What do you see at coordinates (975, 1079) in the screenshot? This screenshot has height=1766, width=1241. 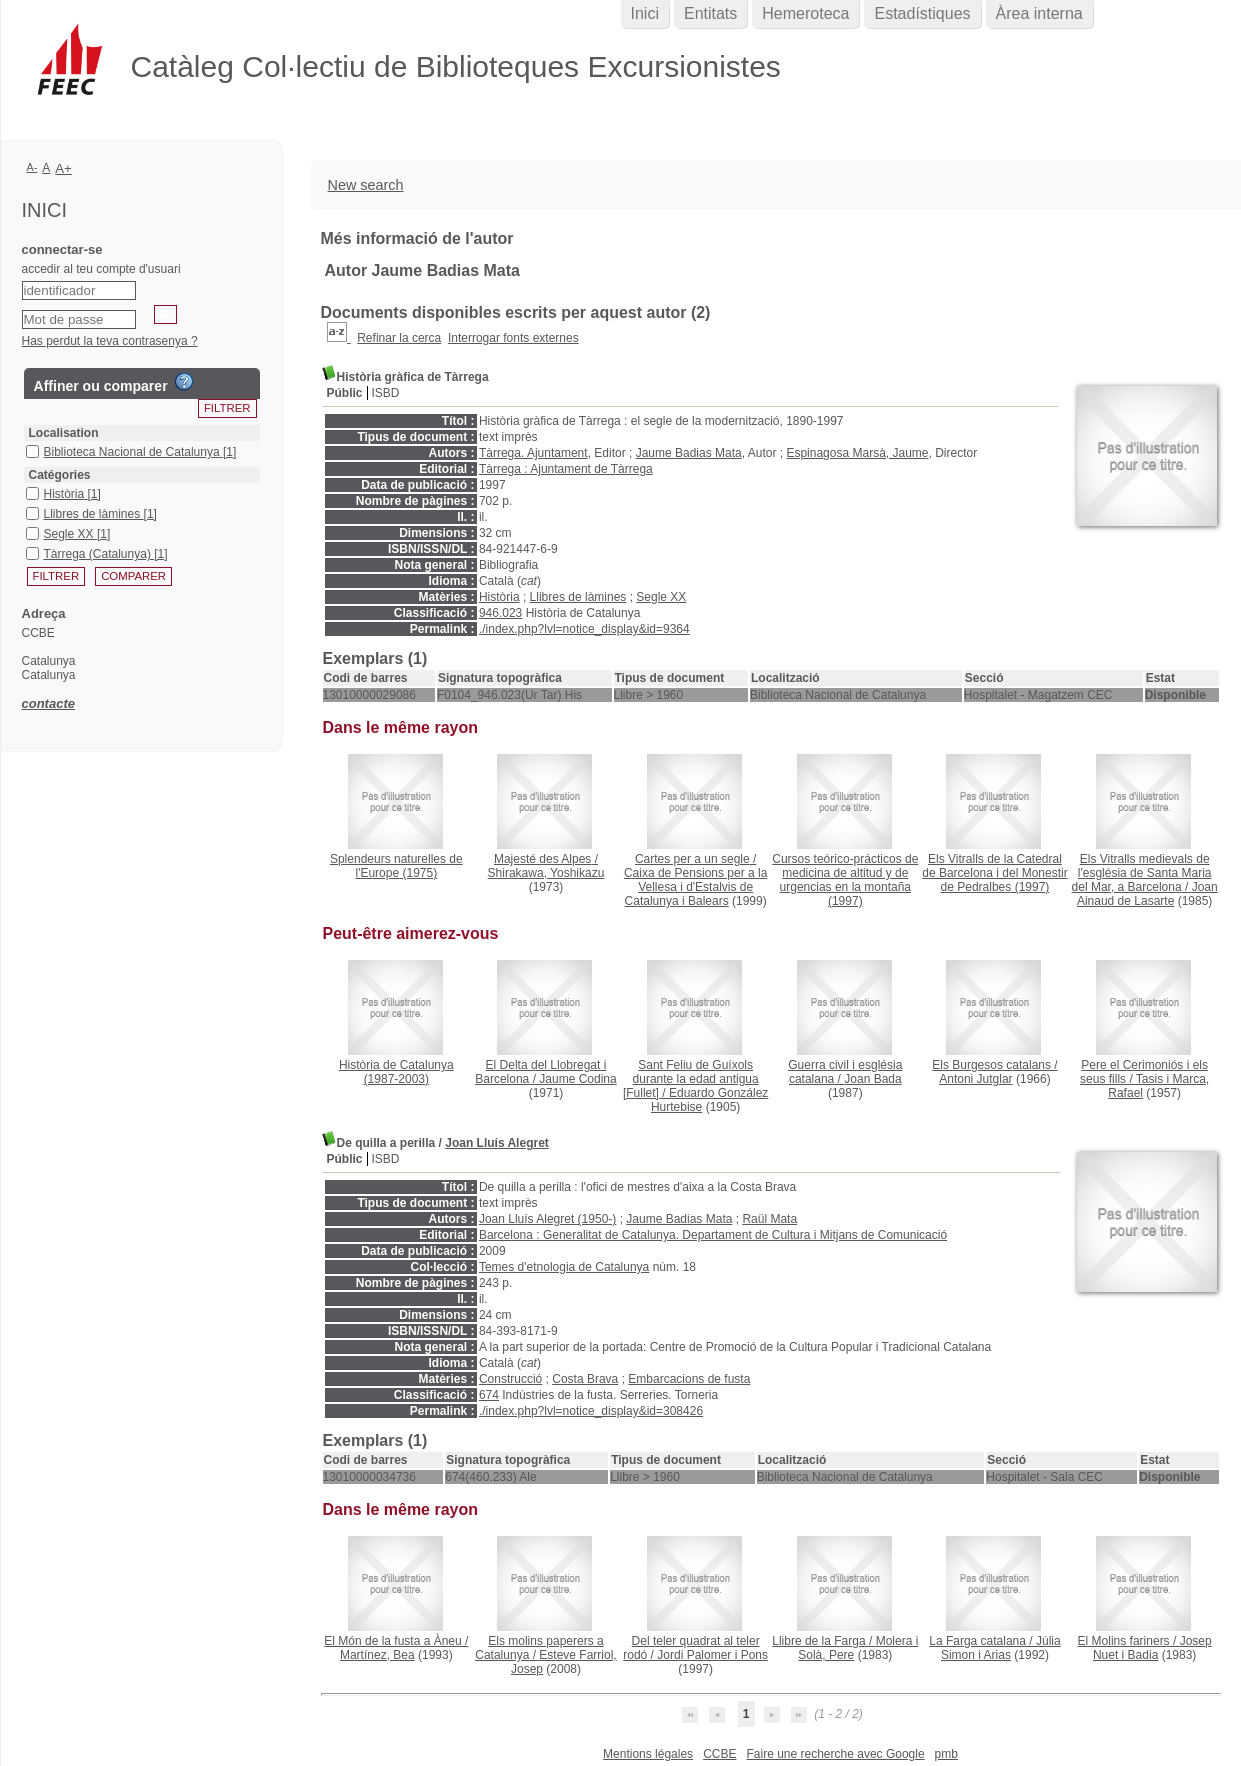 I see `Antoni Jutglar` at bounding box center [975, 1079].